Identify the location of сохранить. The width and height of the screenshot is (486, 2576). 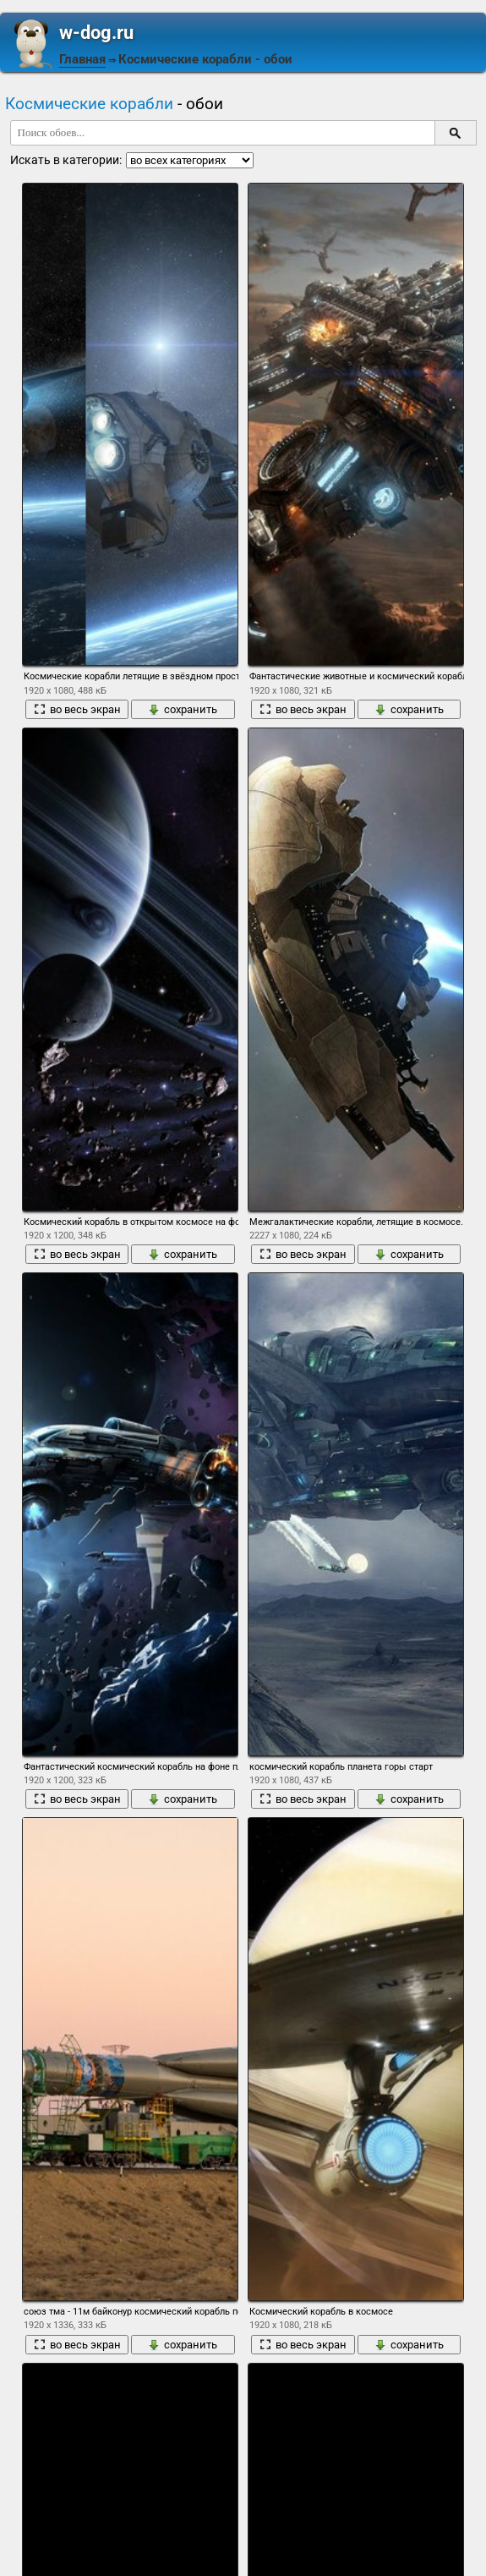
(182, 709).